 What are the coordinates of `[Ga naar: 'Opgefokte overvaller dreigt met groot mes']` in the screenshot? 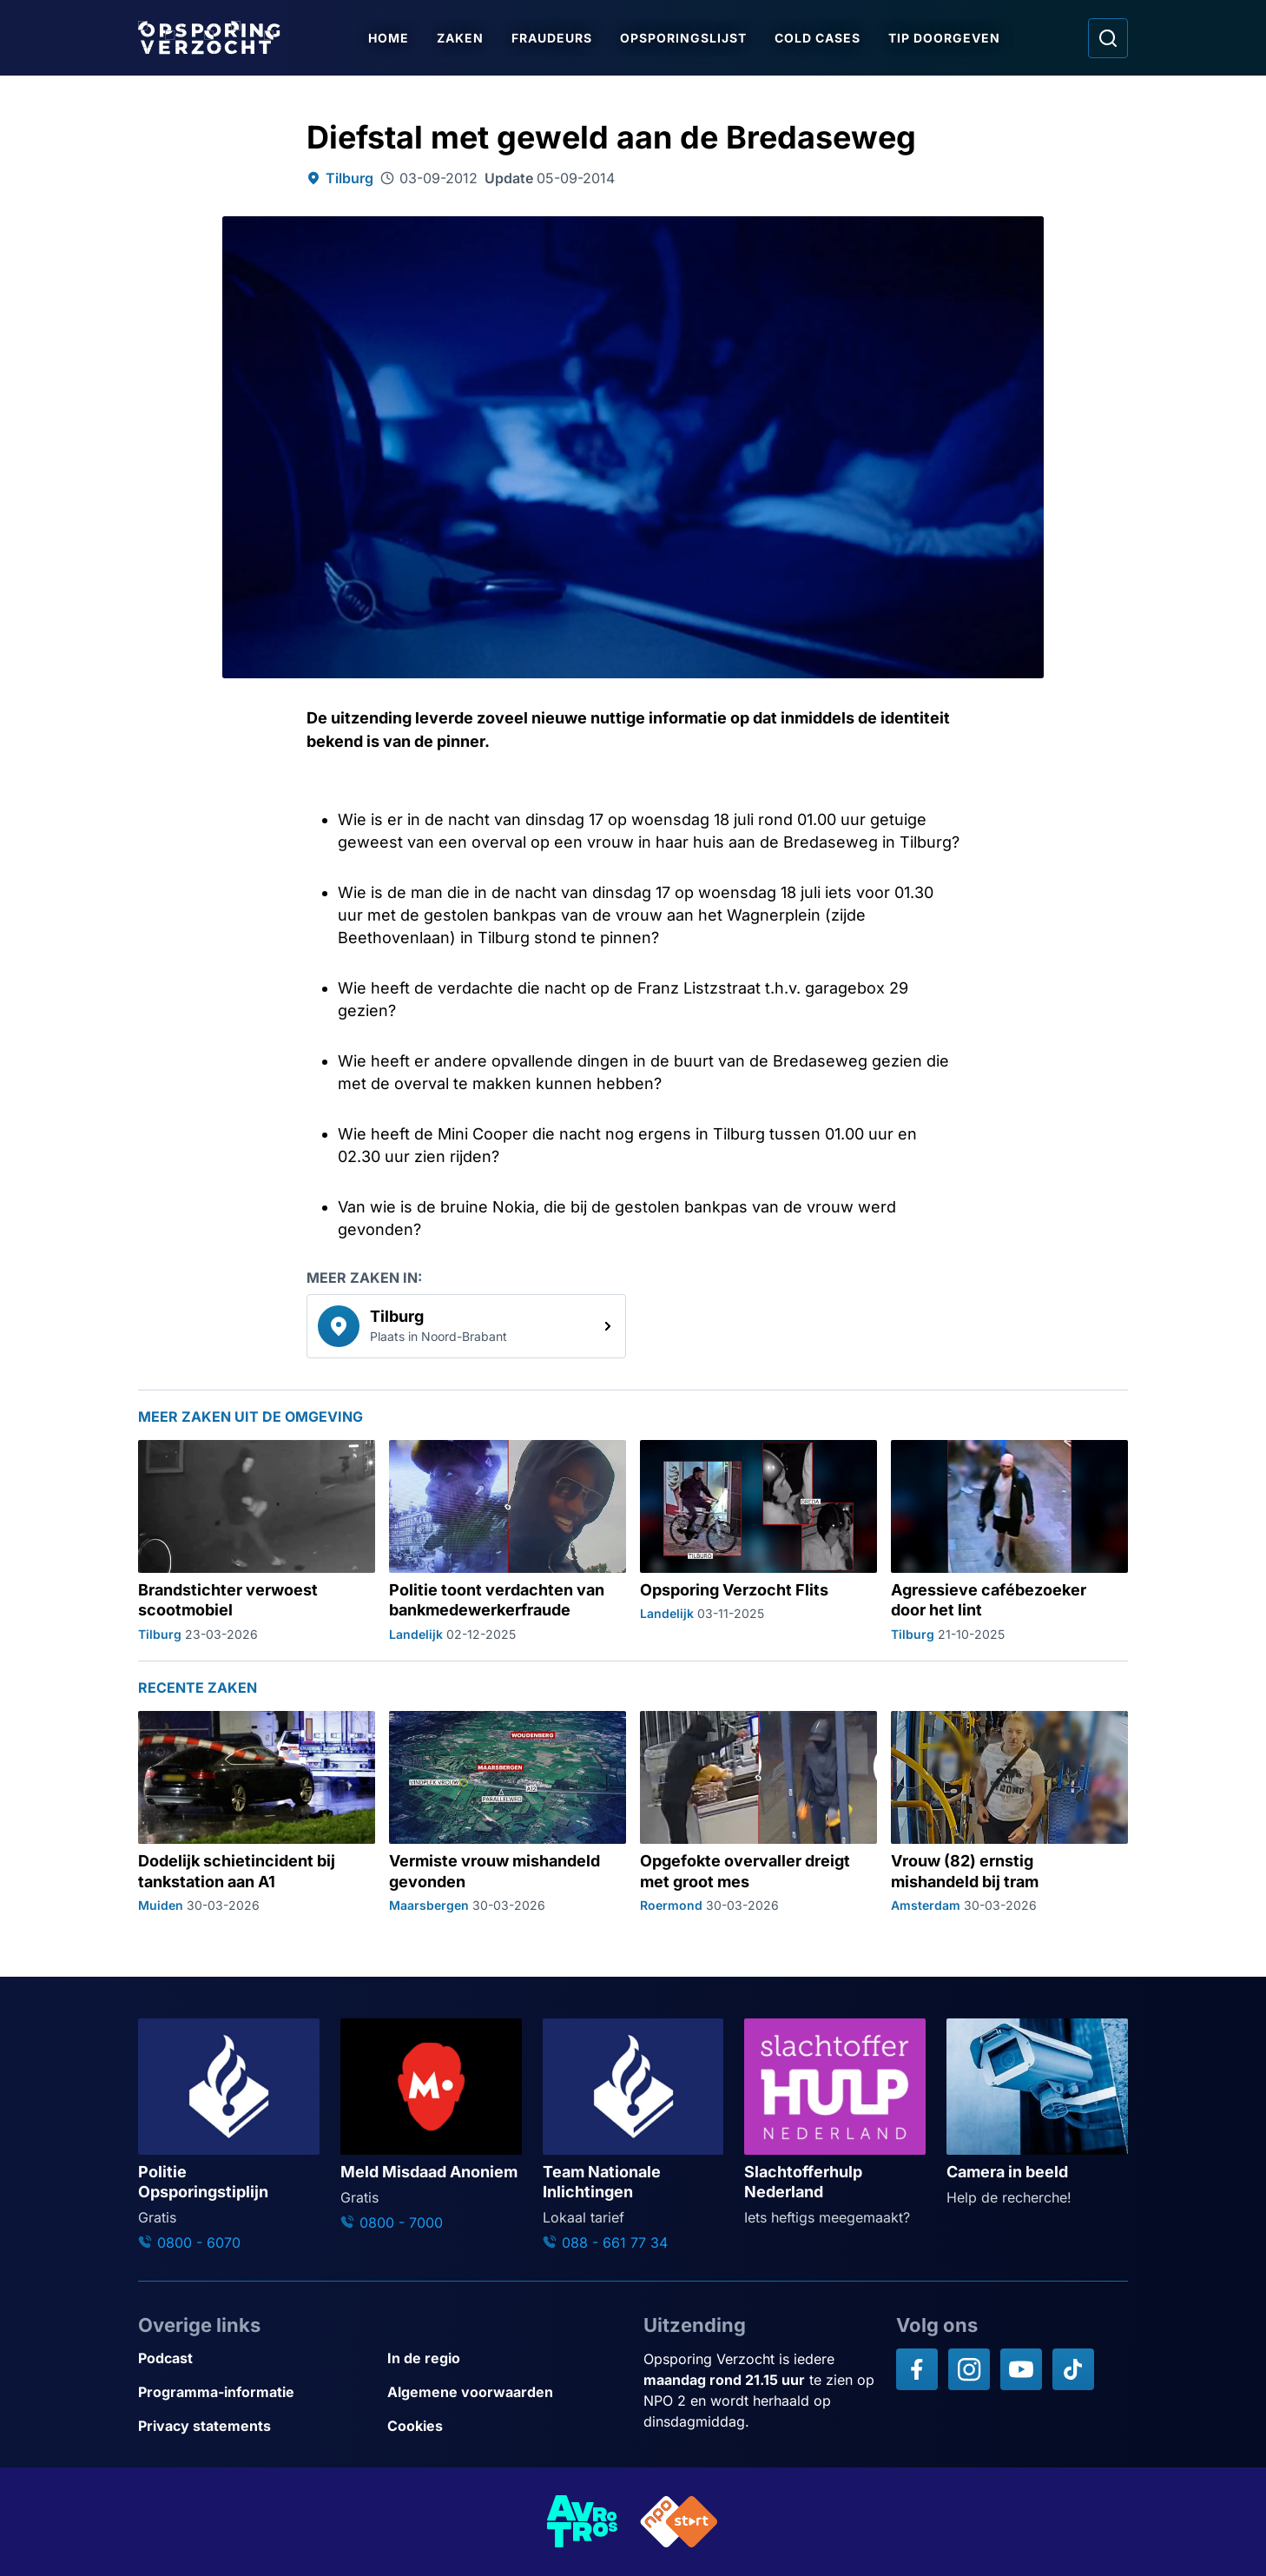 It's located at (758, 1812).